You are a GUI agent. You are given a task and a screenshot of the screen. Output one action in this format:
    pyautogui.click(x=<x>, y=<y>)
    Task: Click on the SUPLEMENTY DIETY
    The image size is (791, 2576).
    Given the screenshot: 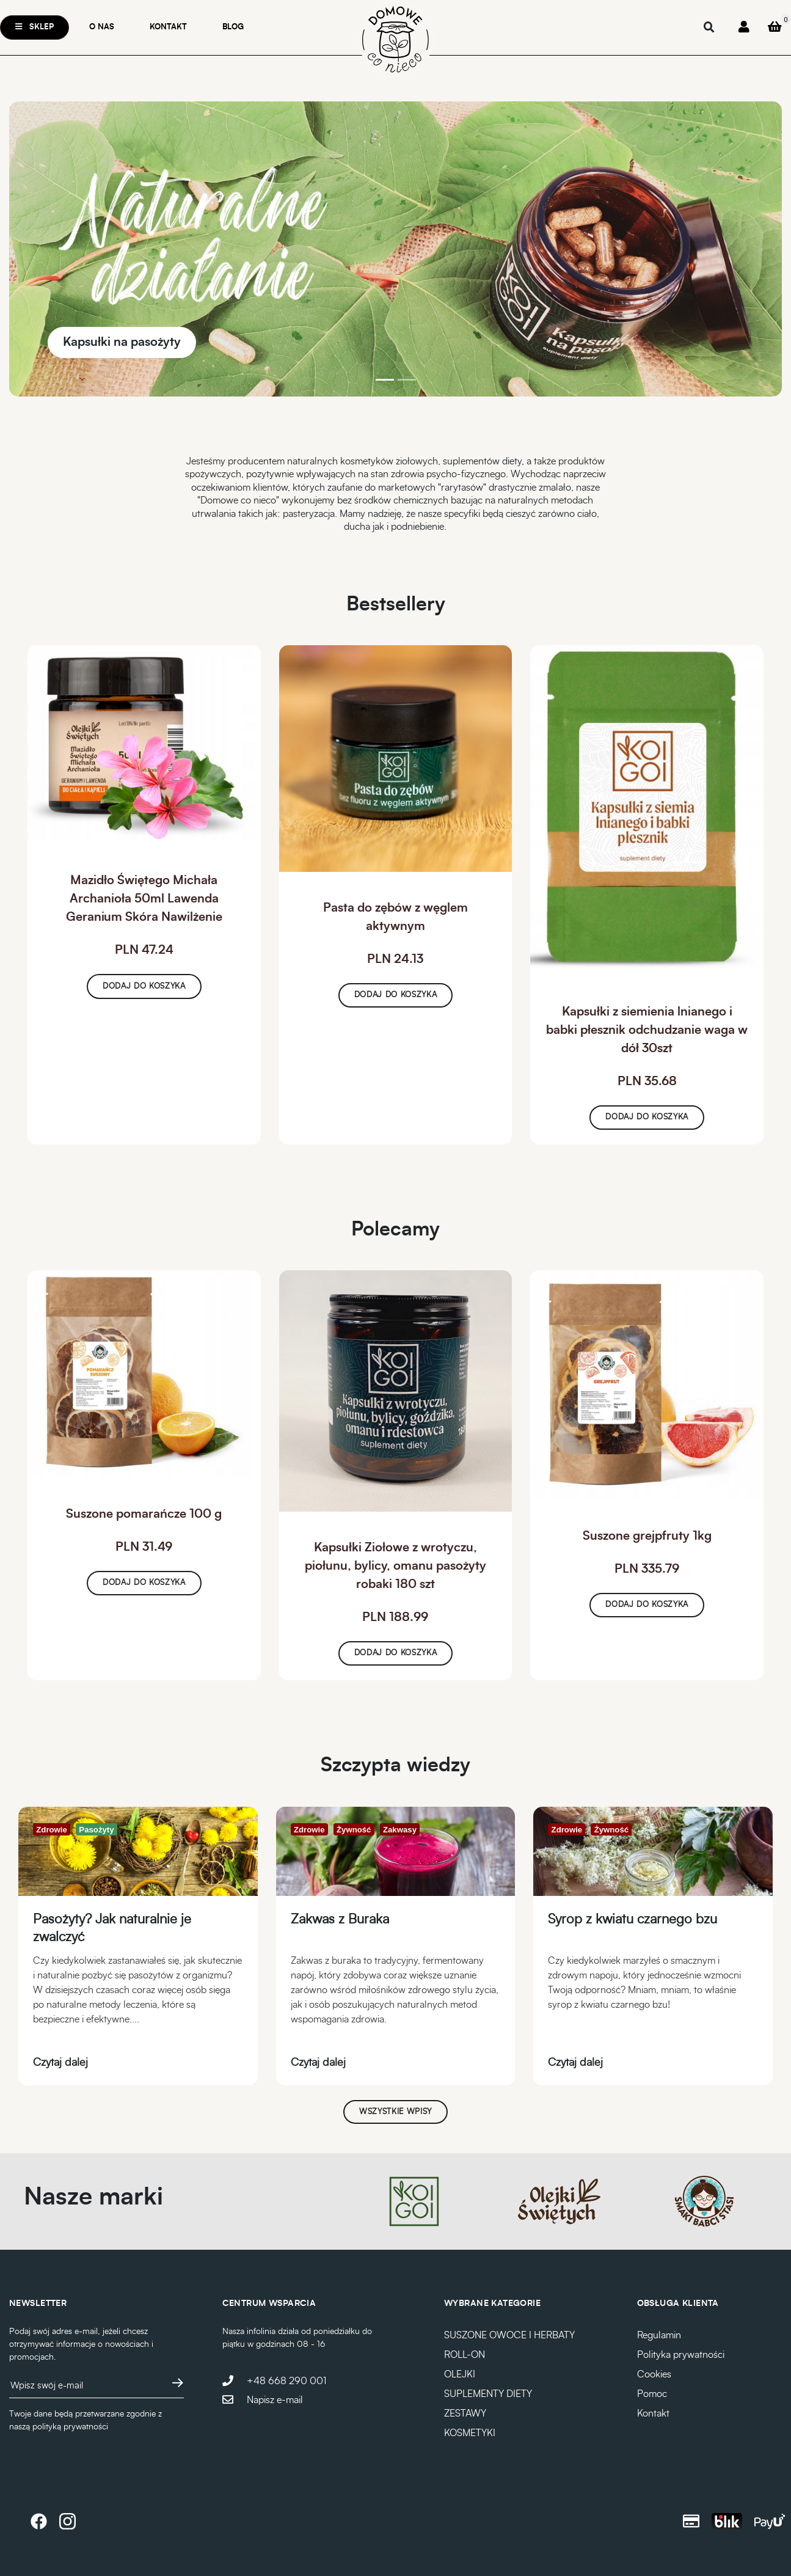 What is the action you would take?
    pyautogui.click(x=488, y=2394)
    